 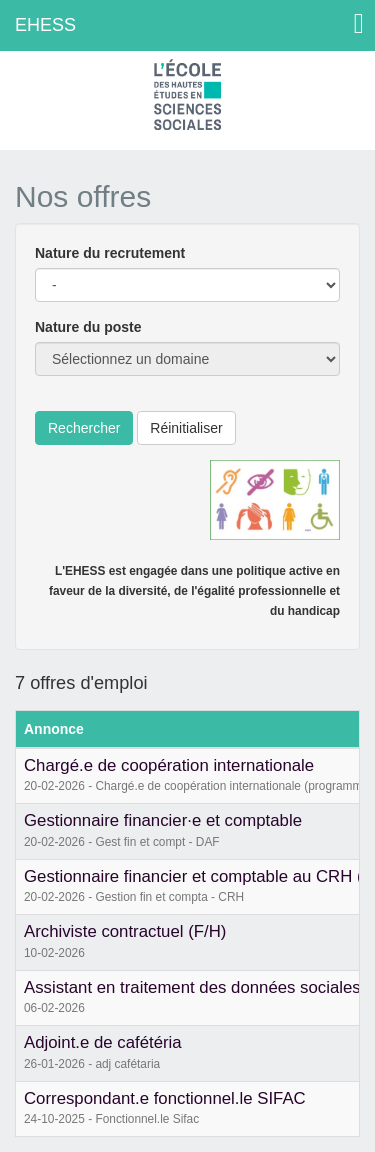 I want to click on Chargé.e de coopération internationale, so click(x=169, y=765).